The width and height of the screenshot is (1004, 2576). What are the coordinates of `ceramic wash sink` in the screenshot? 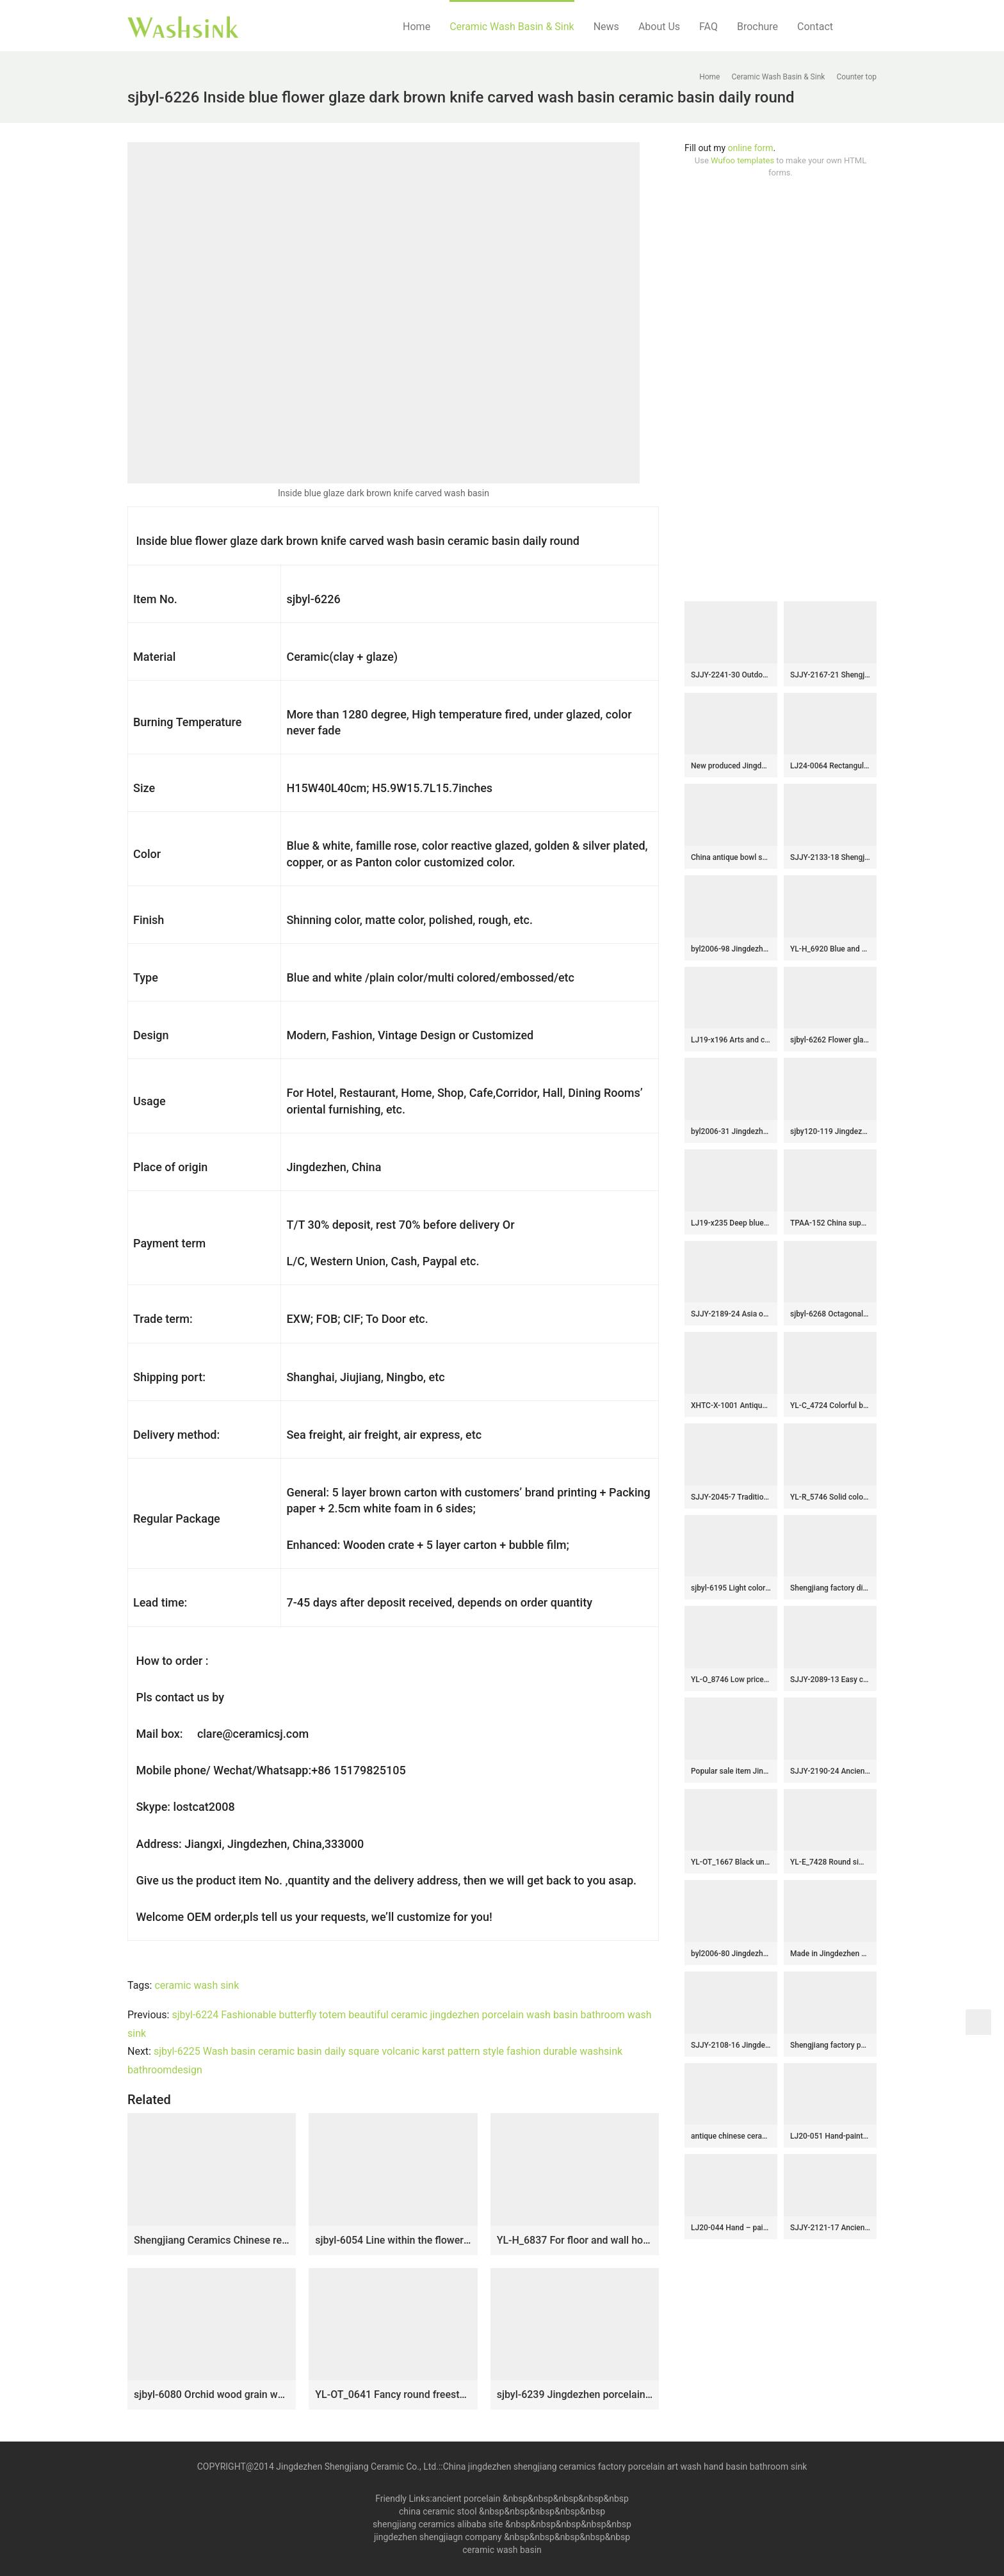 It's located at (196, 1985).